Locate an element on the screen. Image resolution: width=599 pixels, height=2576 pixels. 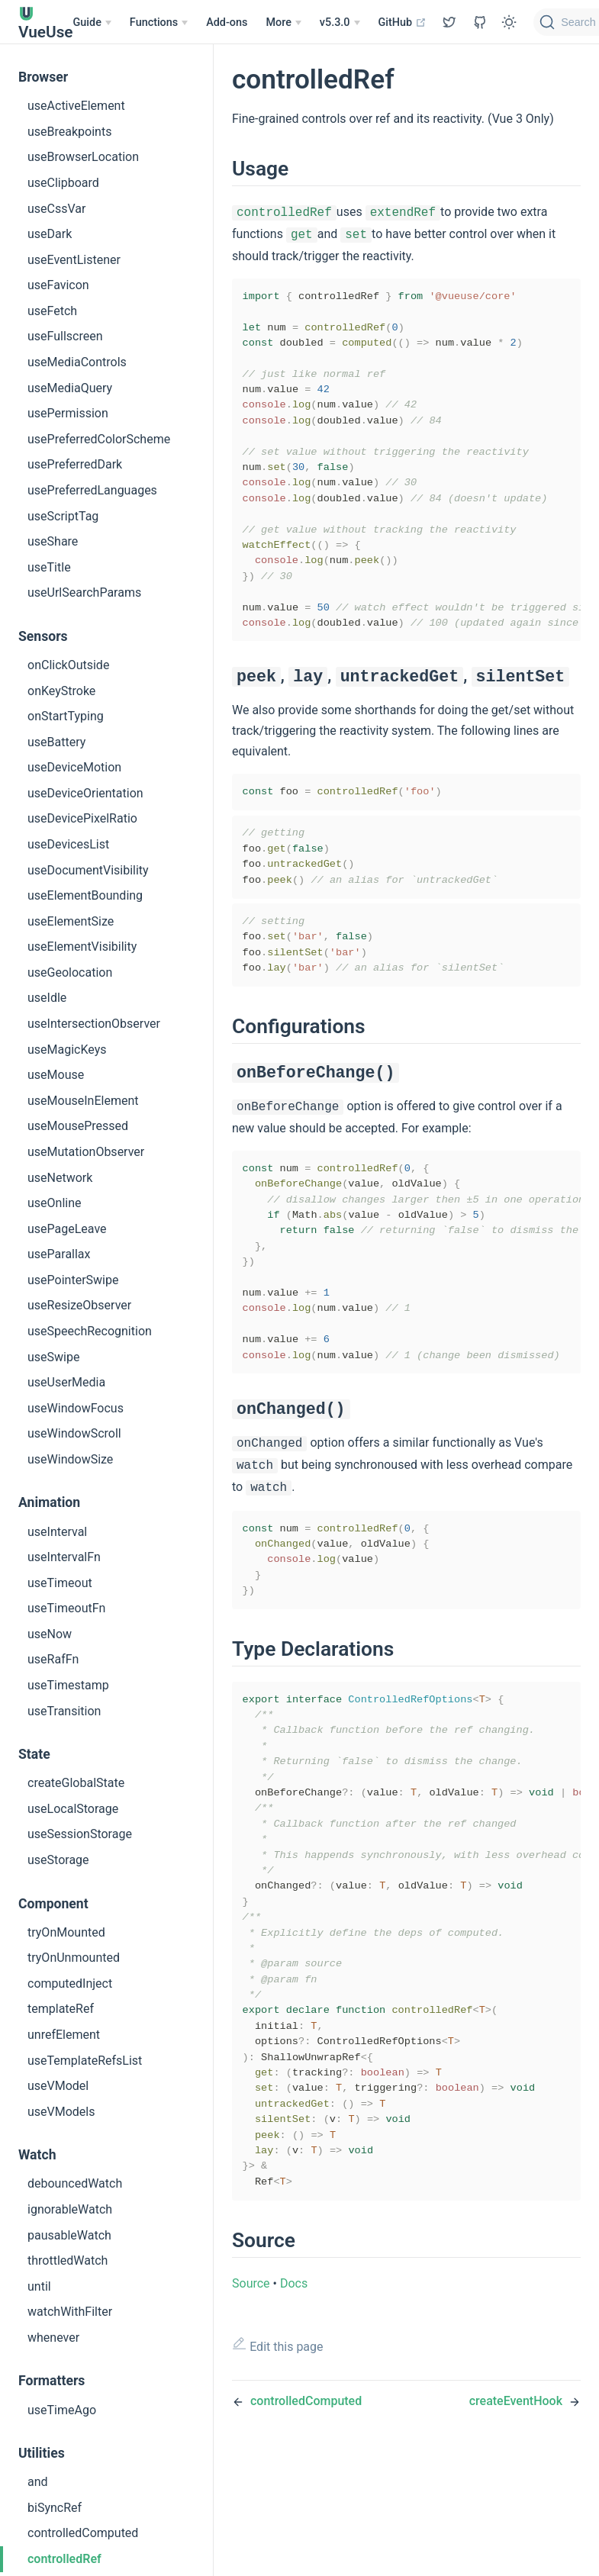
useIntervalFn is located at coordinates (64, 1557).